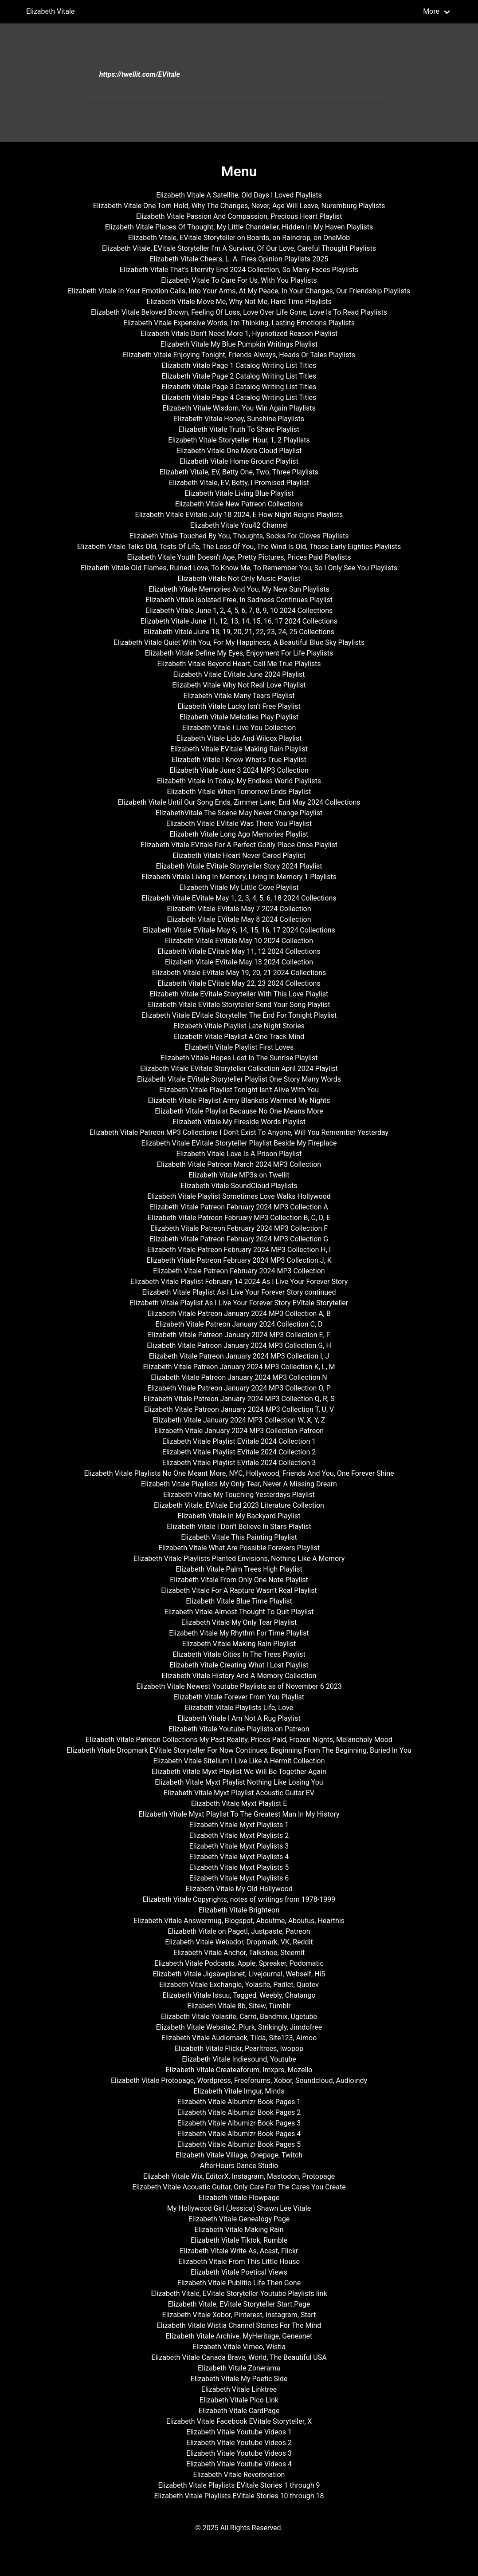 The width and height of the screenshot is (478, 2576). What do you see at coordinates (239, 1036) in the screenshot?
I see `Elizabeth Vitale Playlist A One Track Mind` at bounding box center [239, 1036].